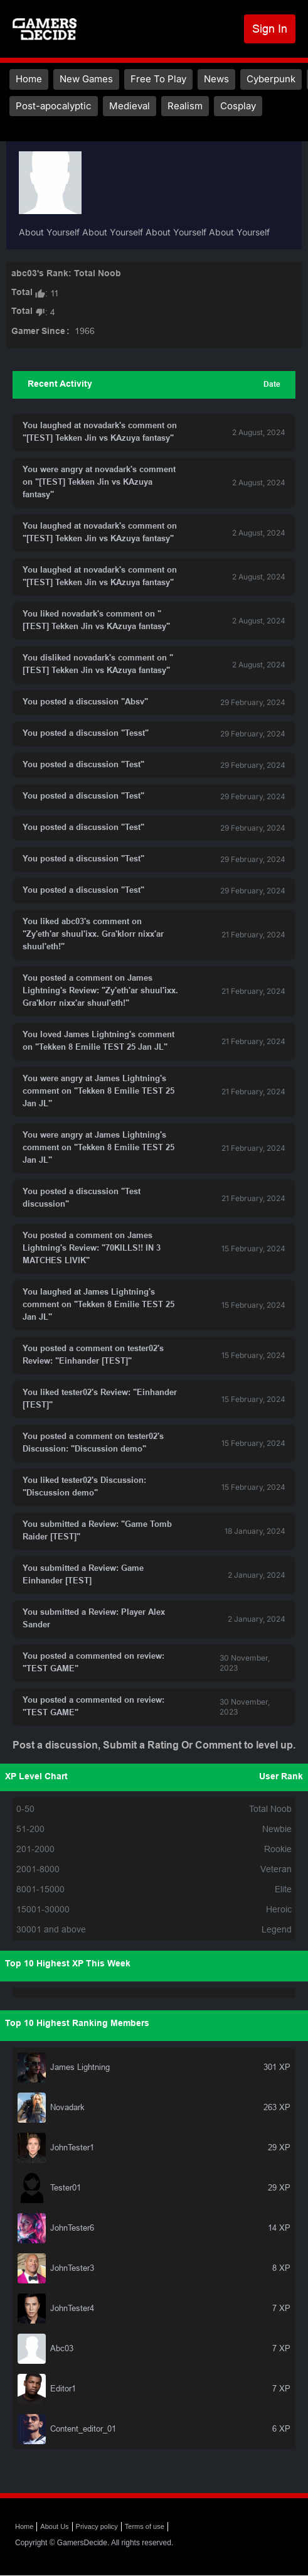 Image resolution: width=308 pixels, height=2576 pixels. Describe the element at coordinates (97, 2526) in the screenshot. I see `Privacy policy` at that location.